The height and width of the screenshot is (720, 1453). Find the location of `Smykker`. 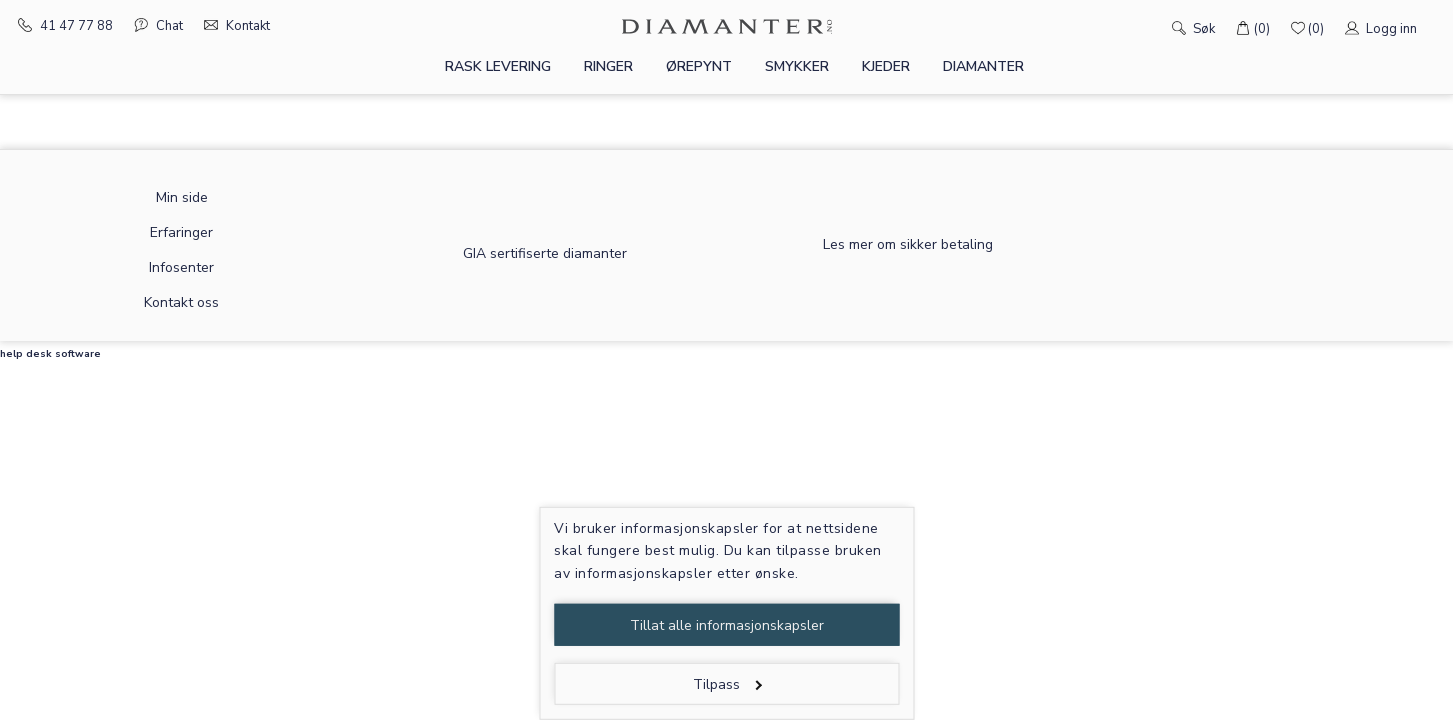

Smykker is located at coordinates (797, 66).